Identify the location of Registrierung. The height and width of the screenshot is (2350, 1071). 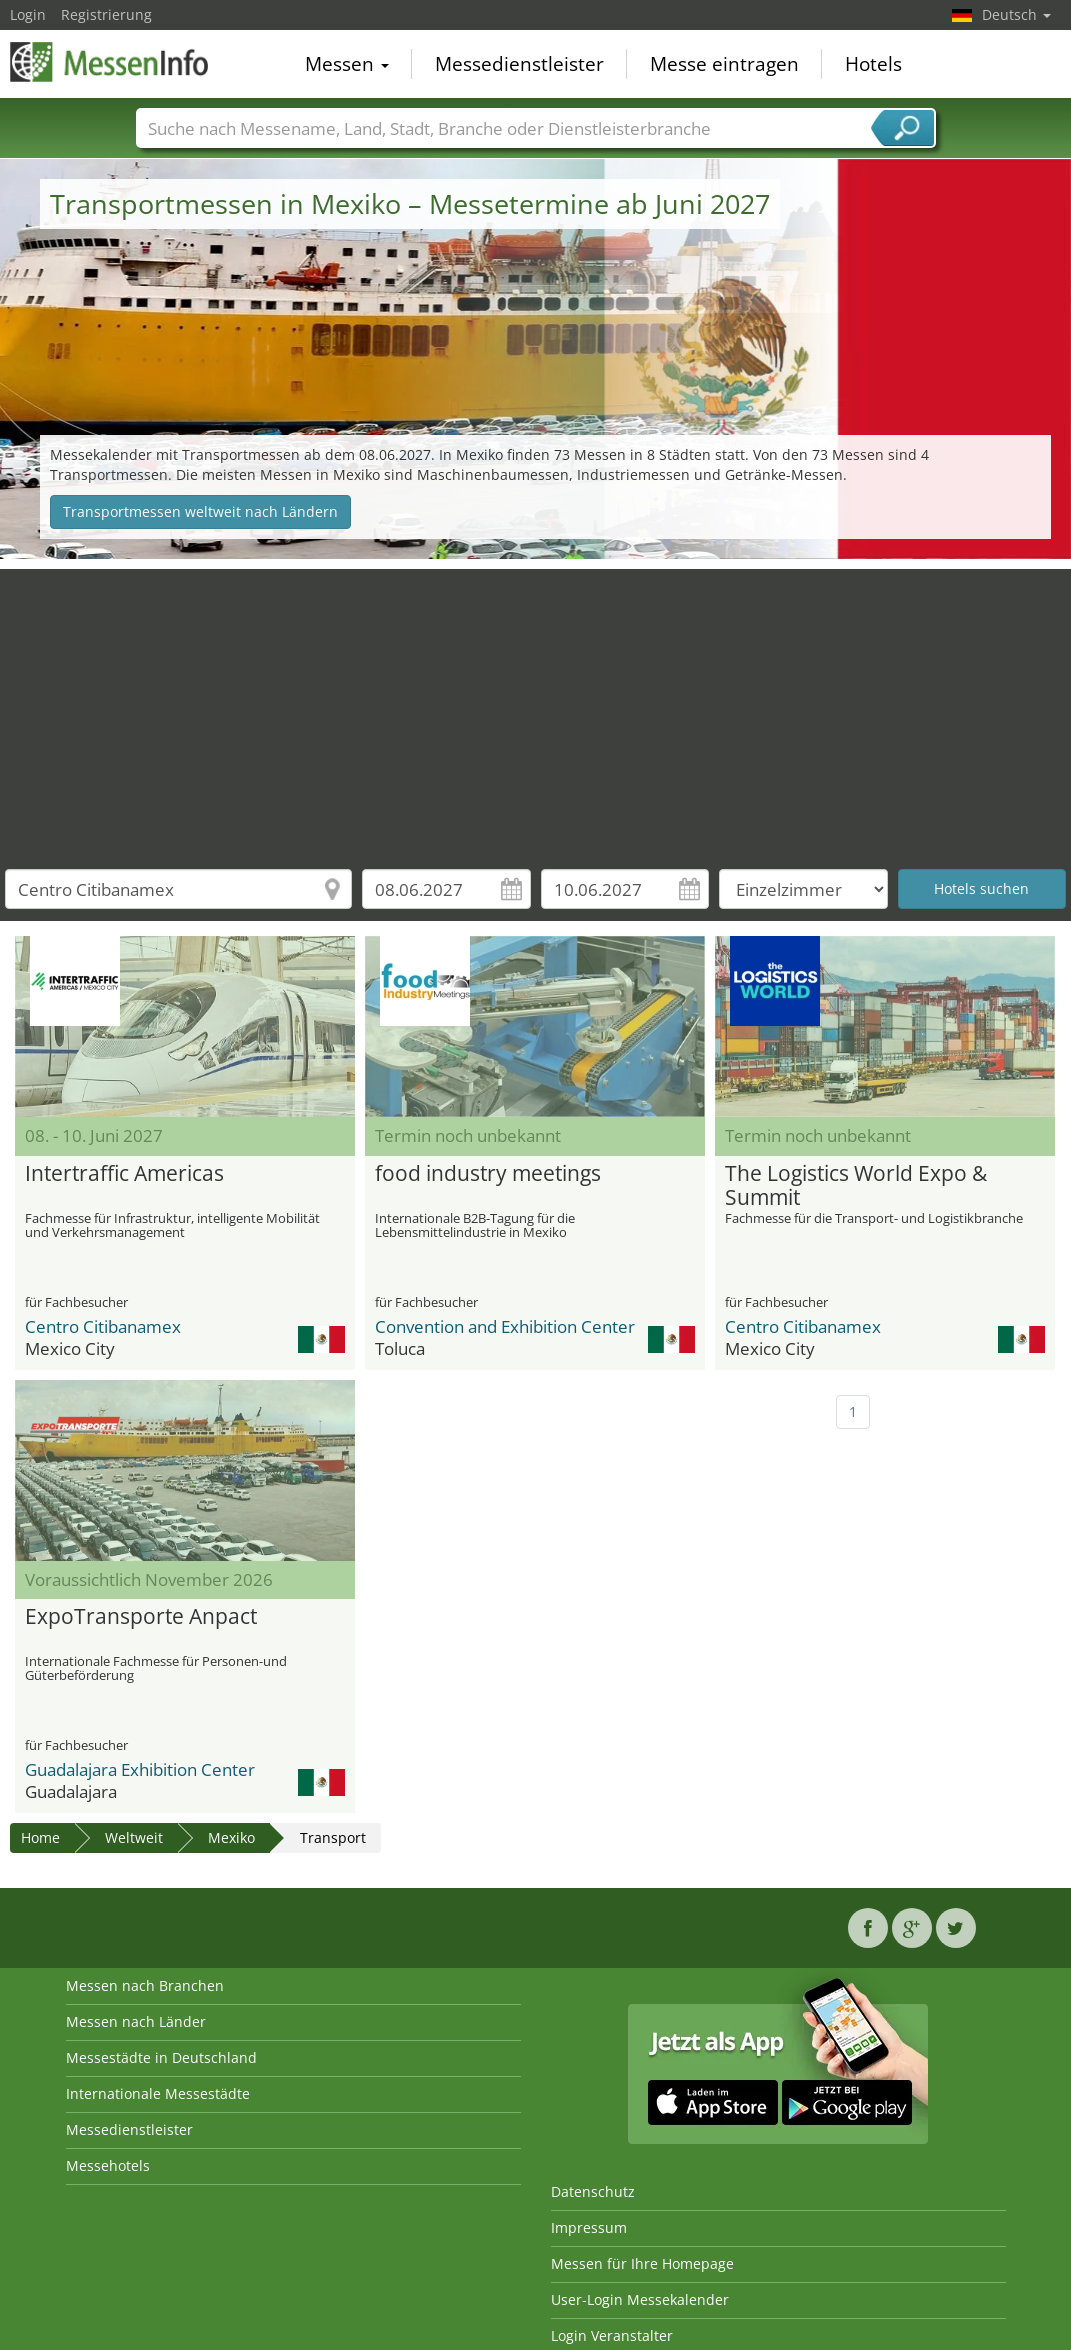
(106, 14).